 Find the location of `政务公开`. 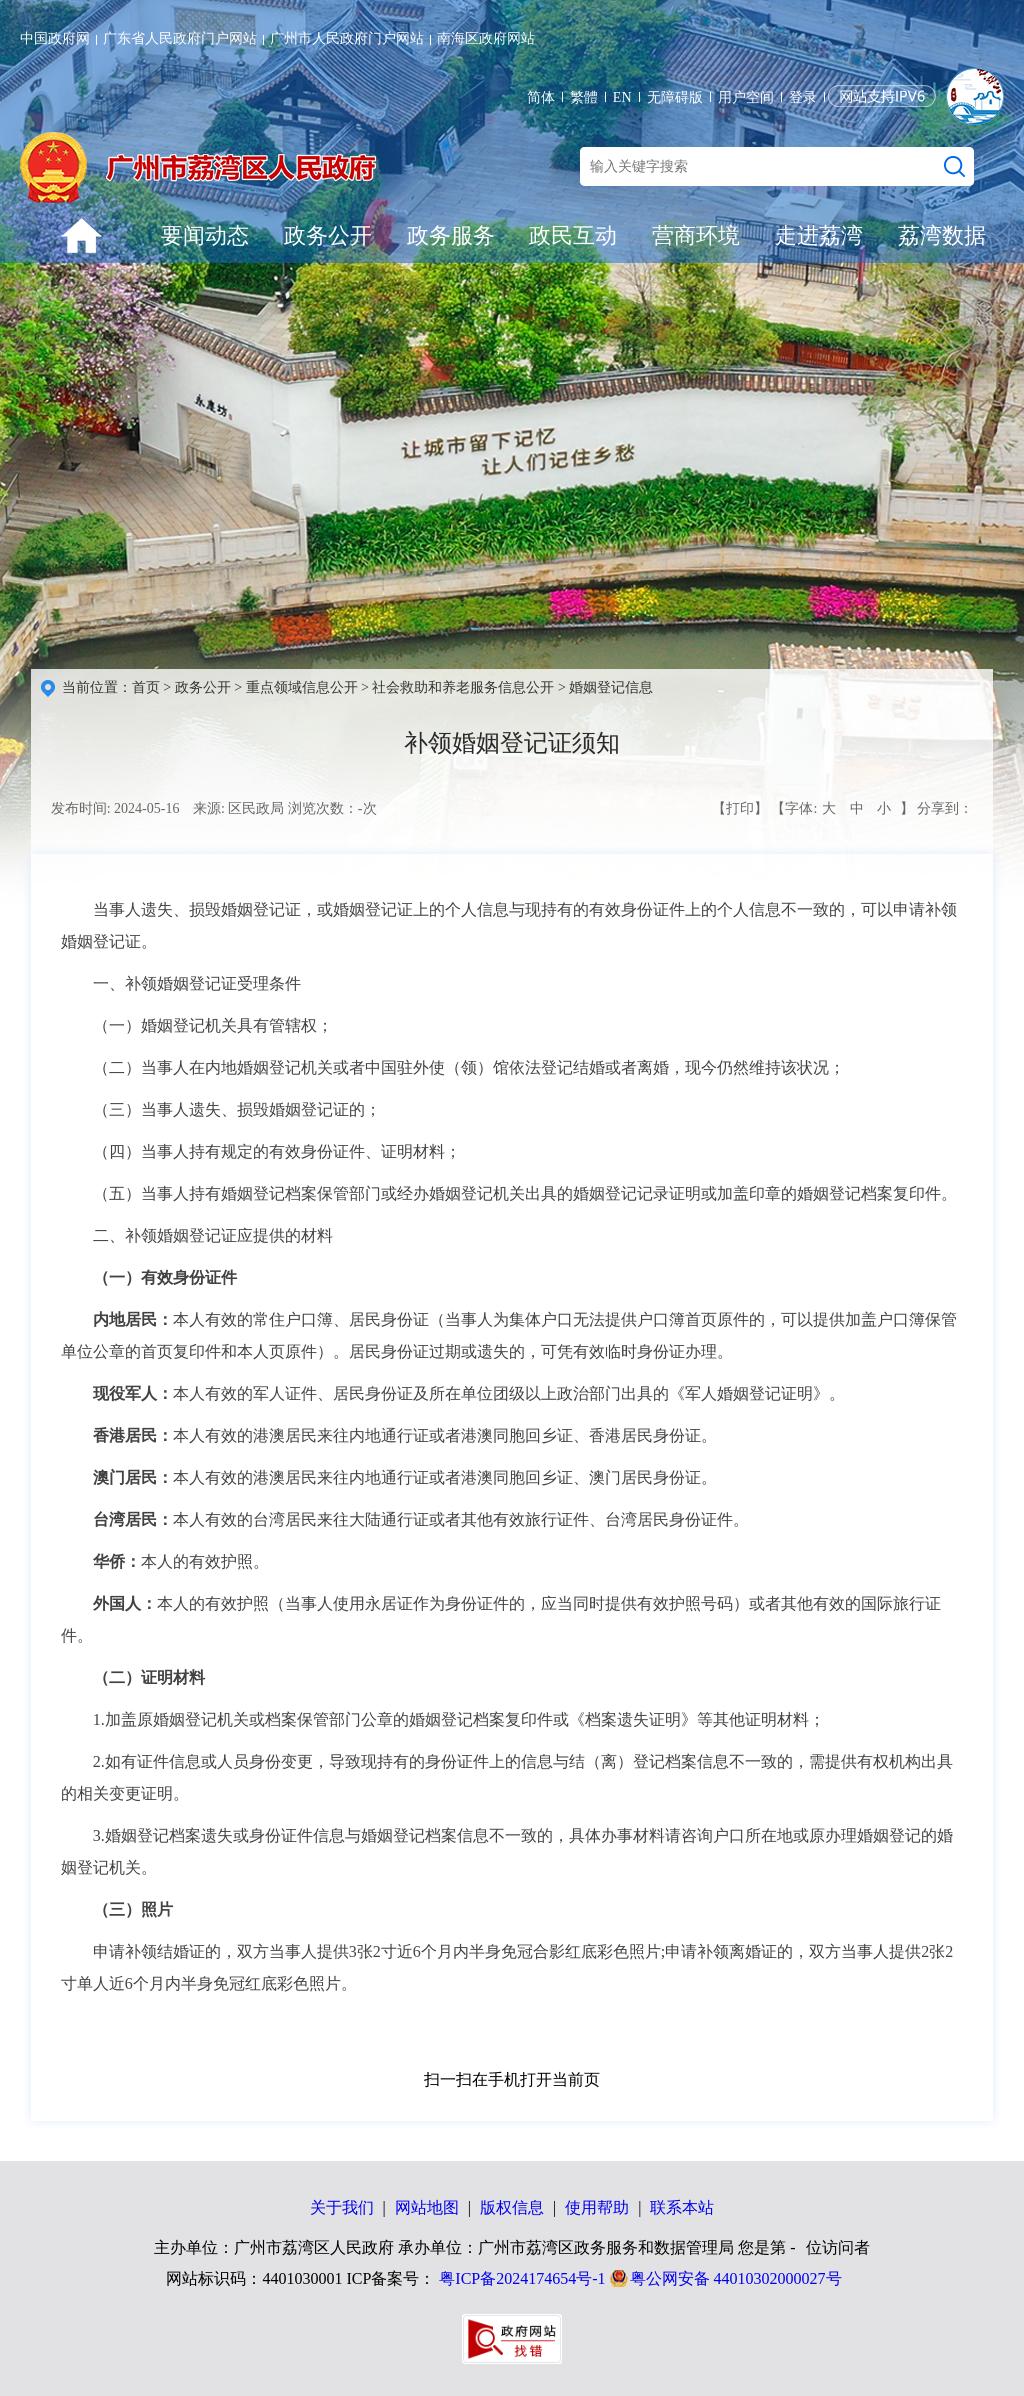

政务公开 is located at coordinates (328, 235).